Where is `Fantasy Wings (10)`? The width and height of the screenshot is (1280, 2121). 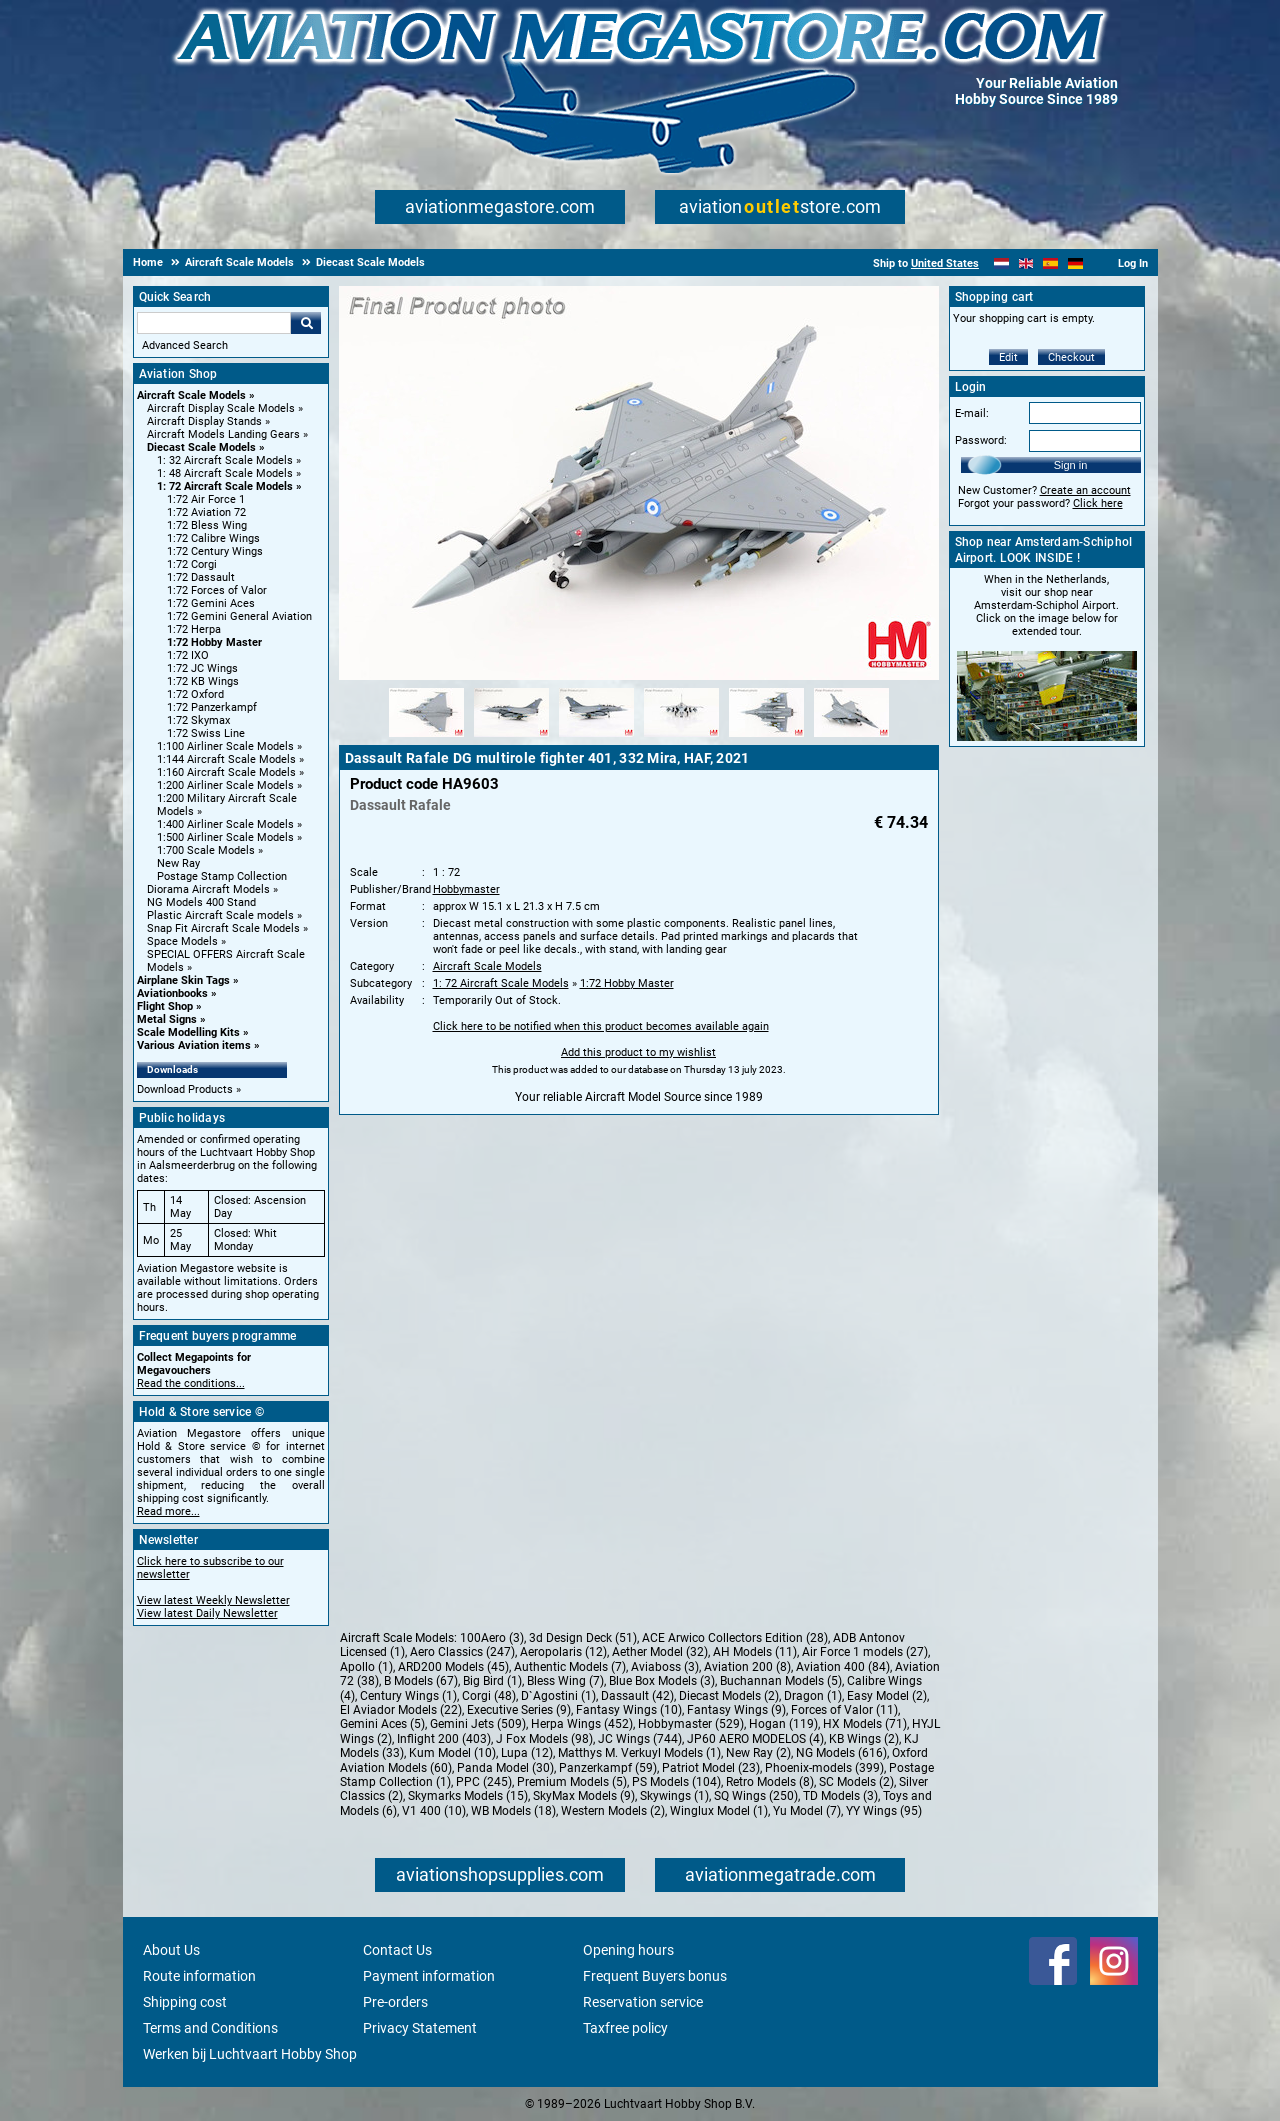 Fantasy Wings (10) is located at coordinates (629, 1710).